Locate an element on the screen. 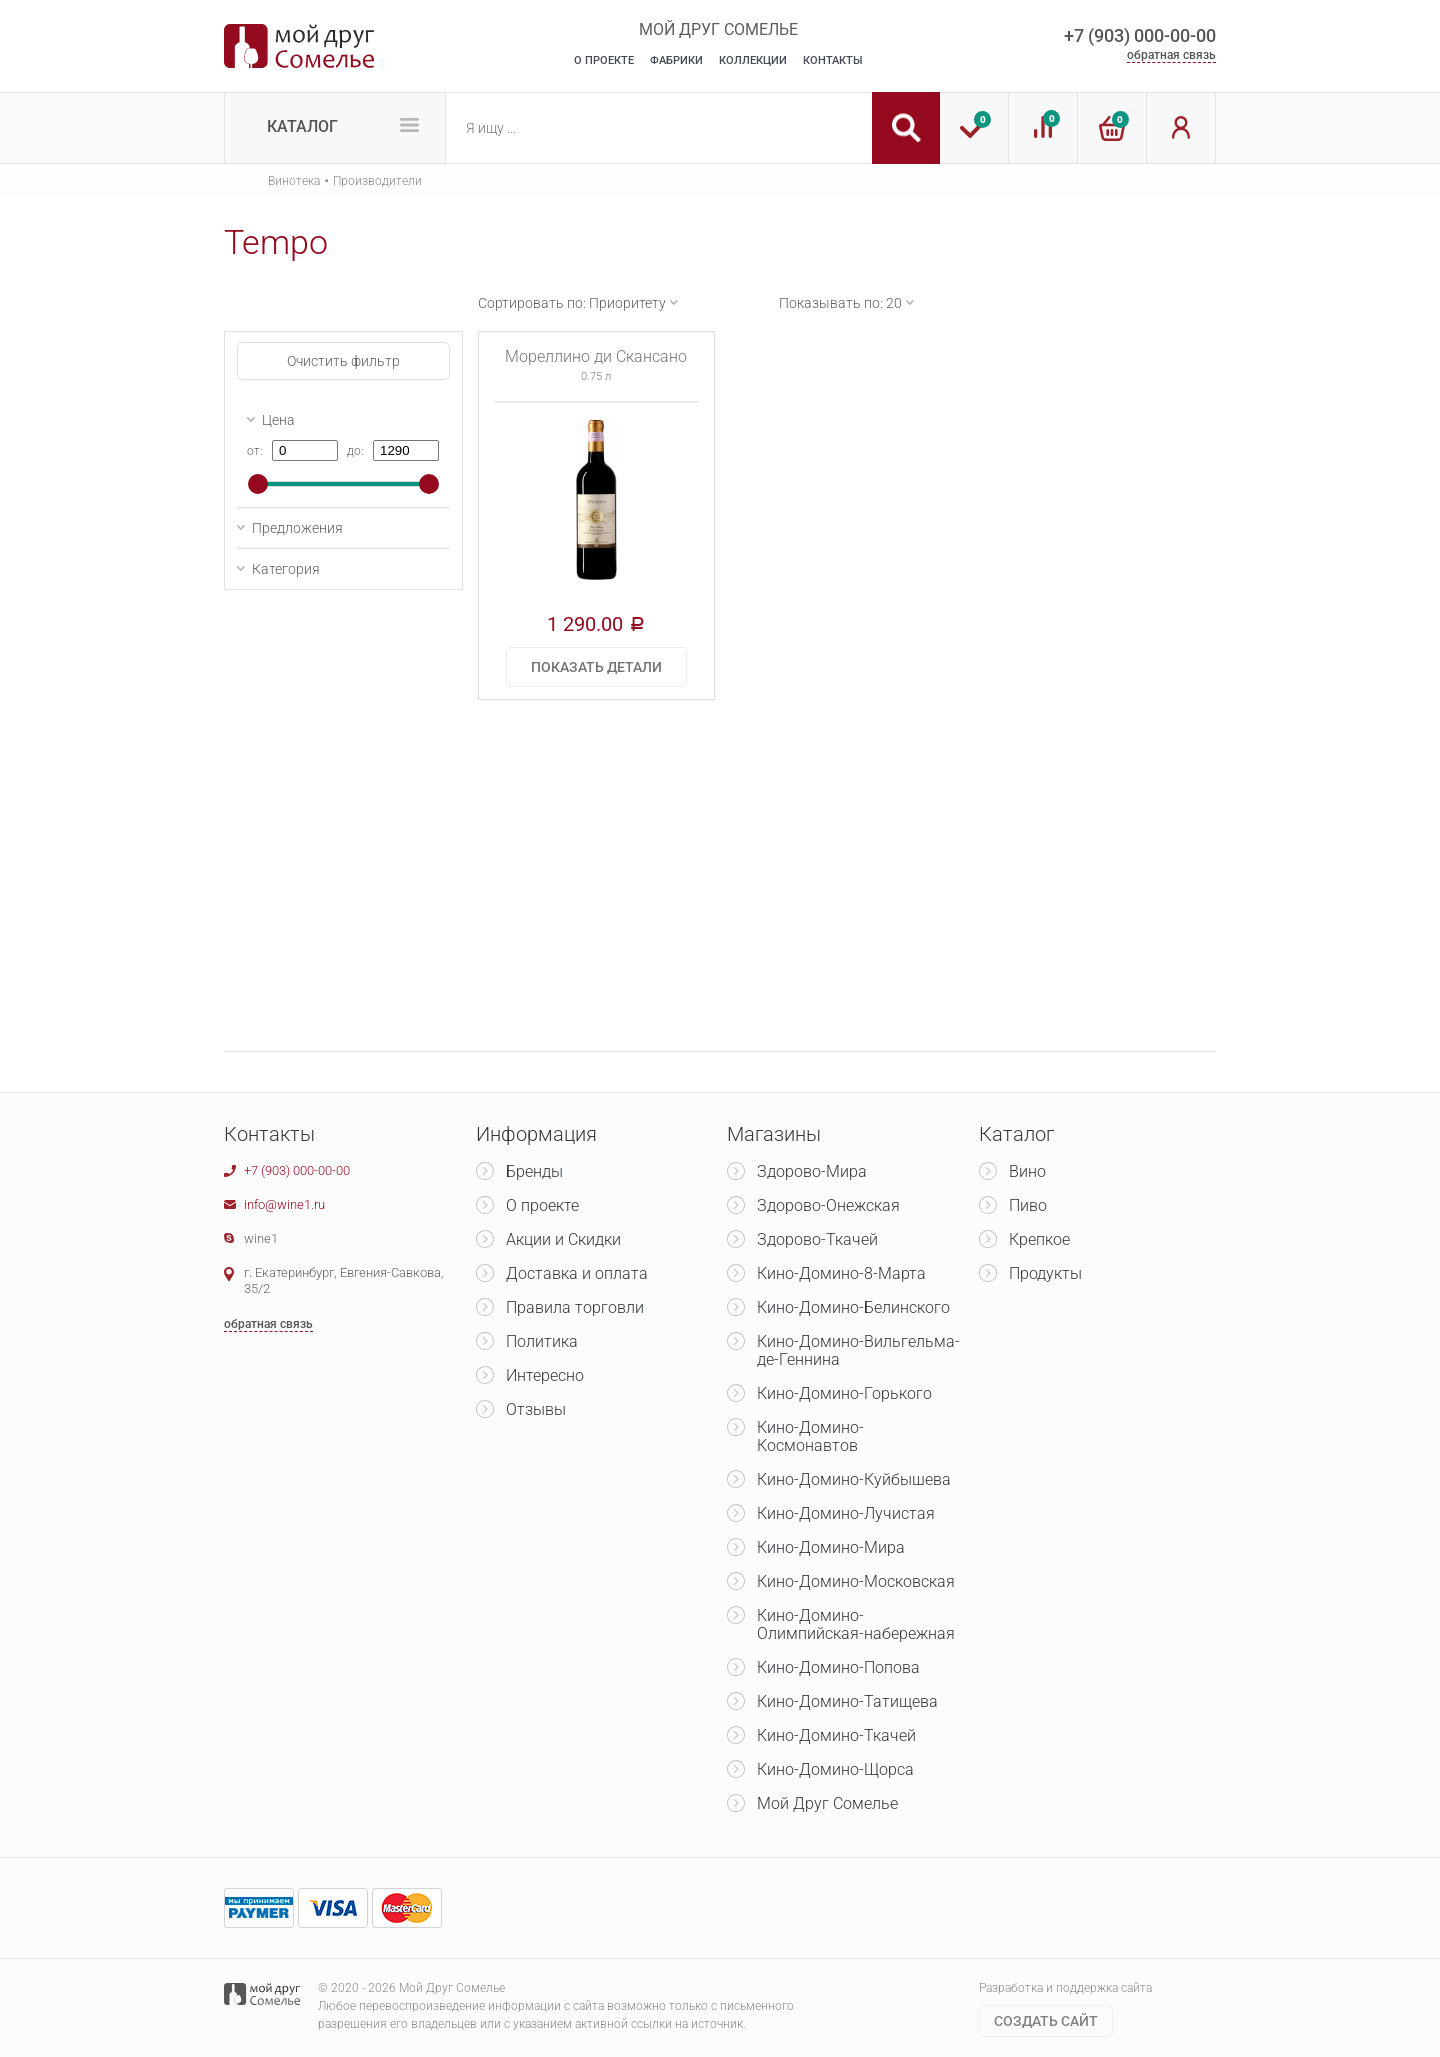  Контакты is located at coordinates (833, 60).